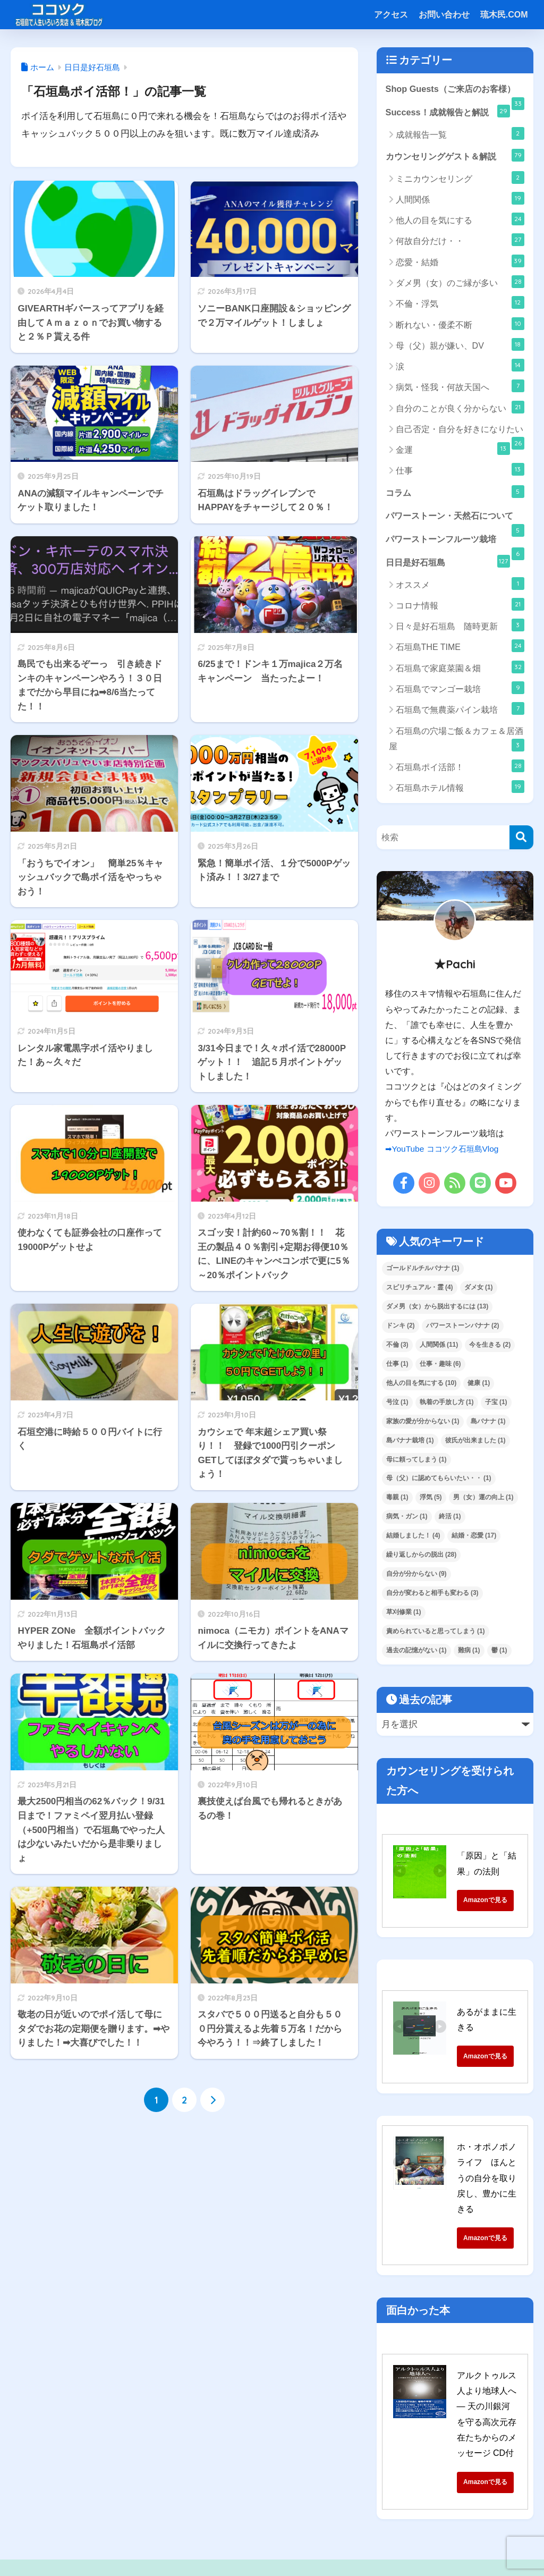 The width and height of the screenshot is (544, 2576). Describe the element at coordinates (416, 1577) in the screenshot. I see `自分が分からない [自分が分からない (9個の項目)]` at that location.